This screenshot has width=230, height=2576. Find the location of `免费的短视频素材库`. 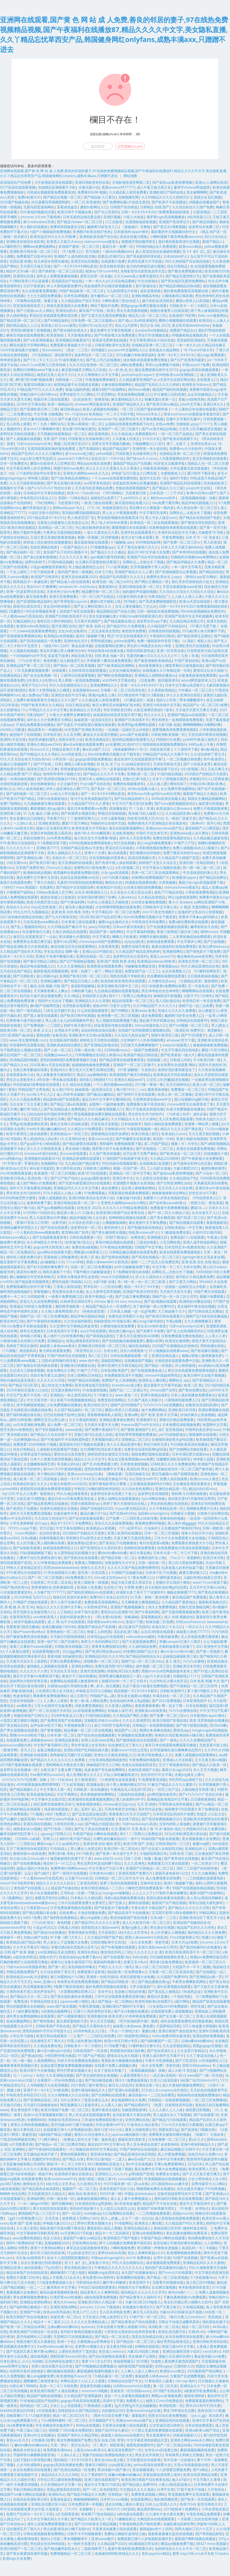

免费的短视频素材库 is located at coordinates (128, 783).